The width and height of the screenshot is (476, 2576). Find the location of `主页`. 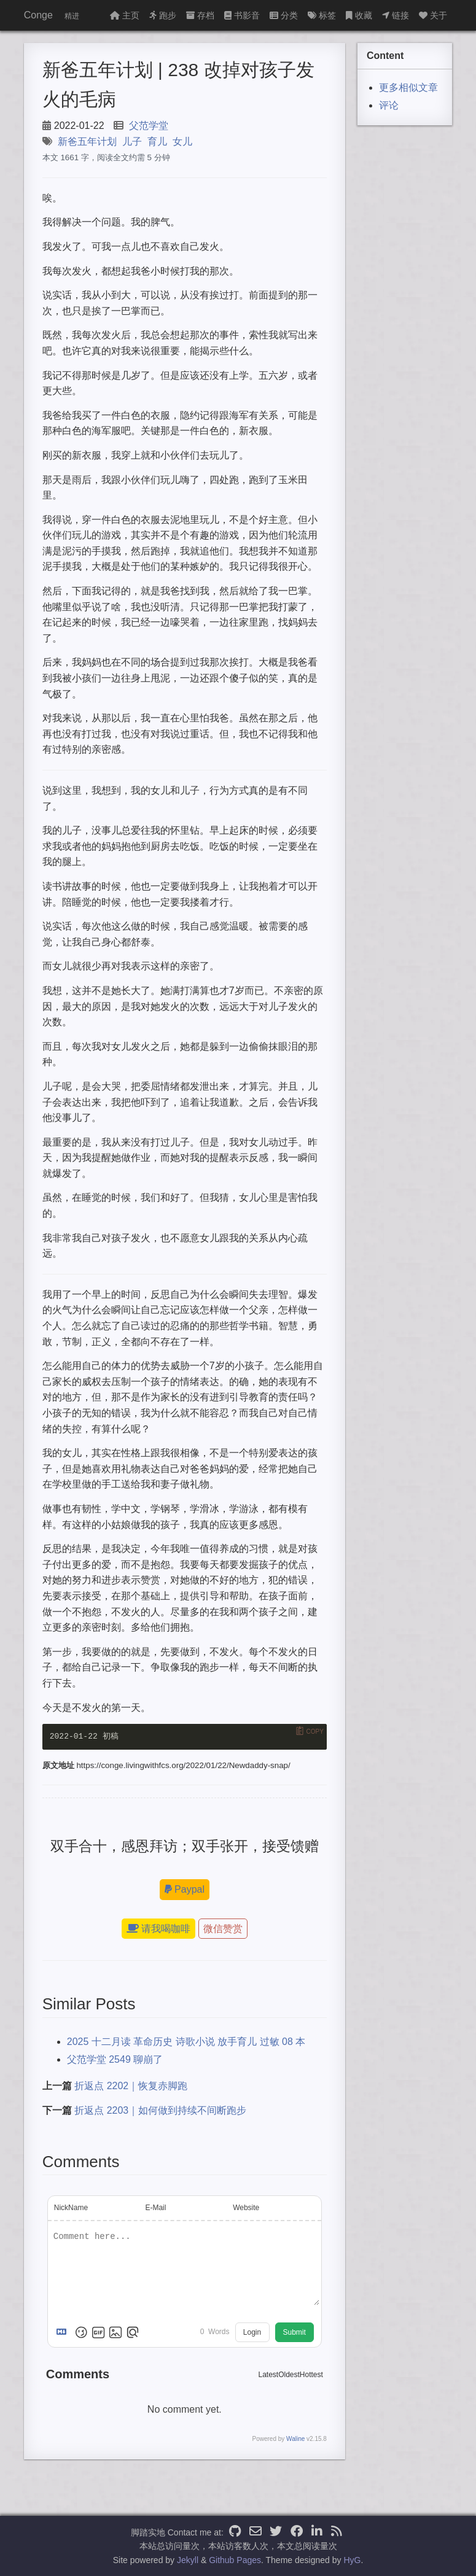

主页 is located at coordinates (124, 15).